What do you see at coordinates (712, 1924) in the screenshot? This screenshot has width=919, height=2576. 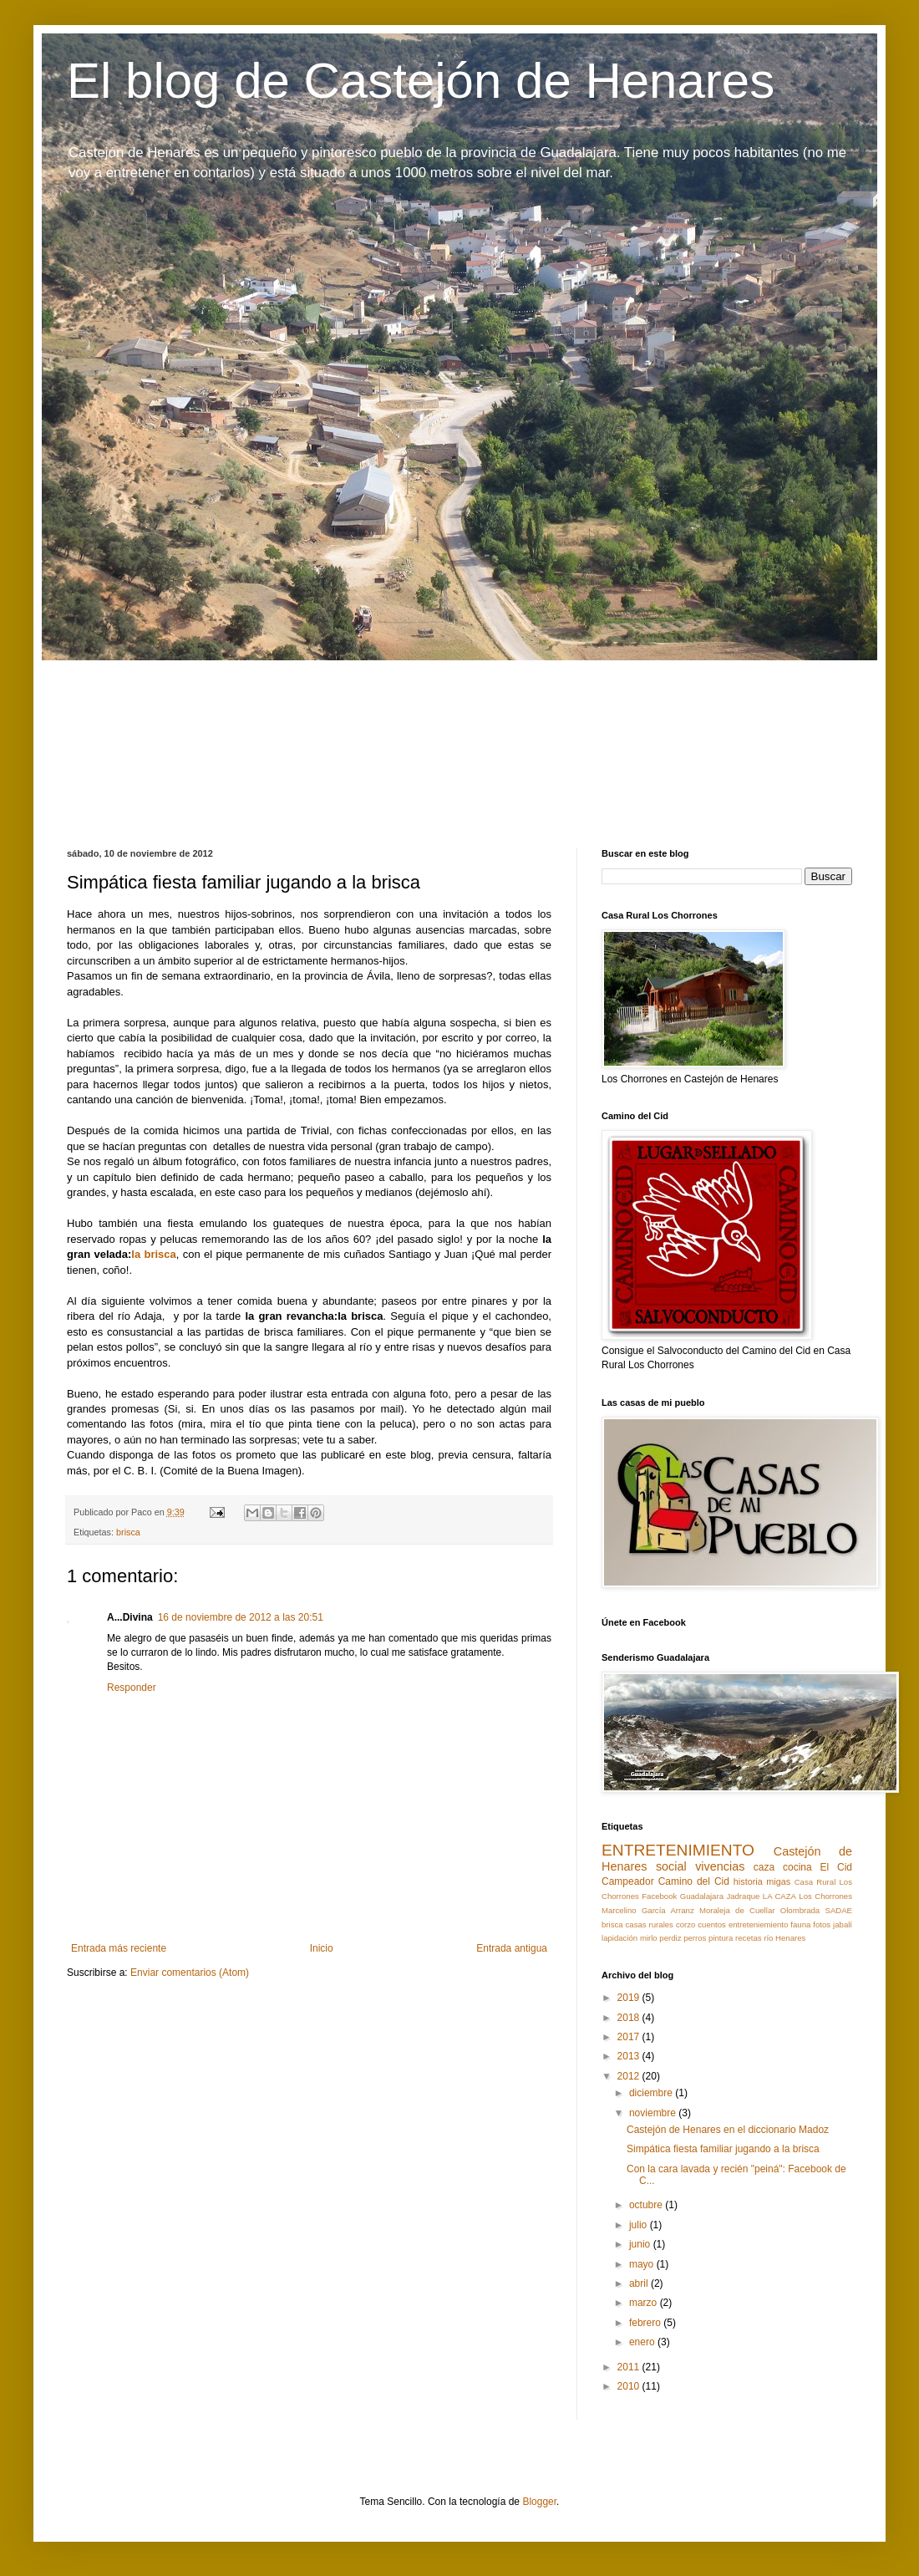 I see `cuentos` at bounding box center [712, 1924].